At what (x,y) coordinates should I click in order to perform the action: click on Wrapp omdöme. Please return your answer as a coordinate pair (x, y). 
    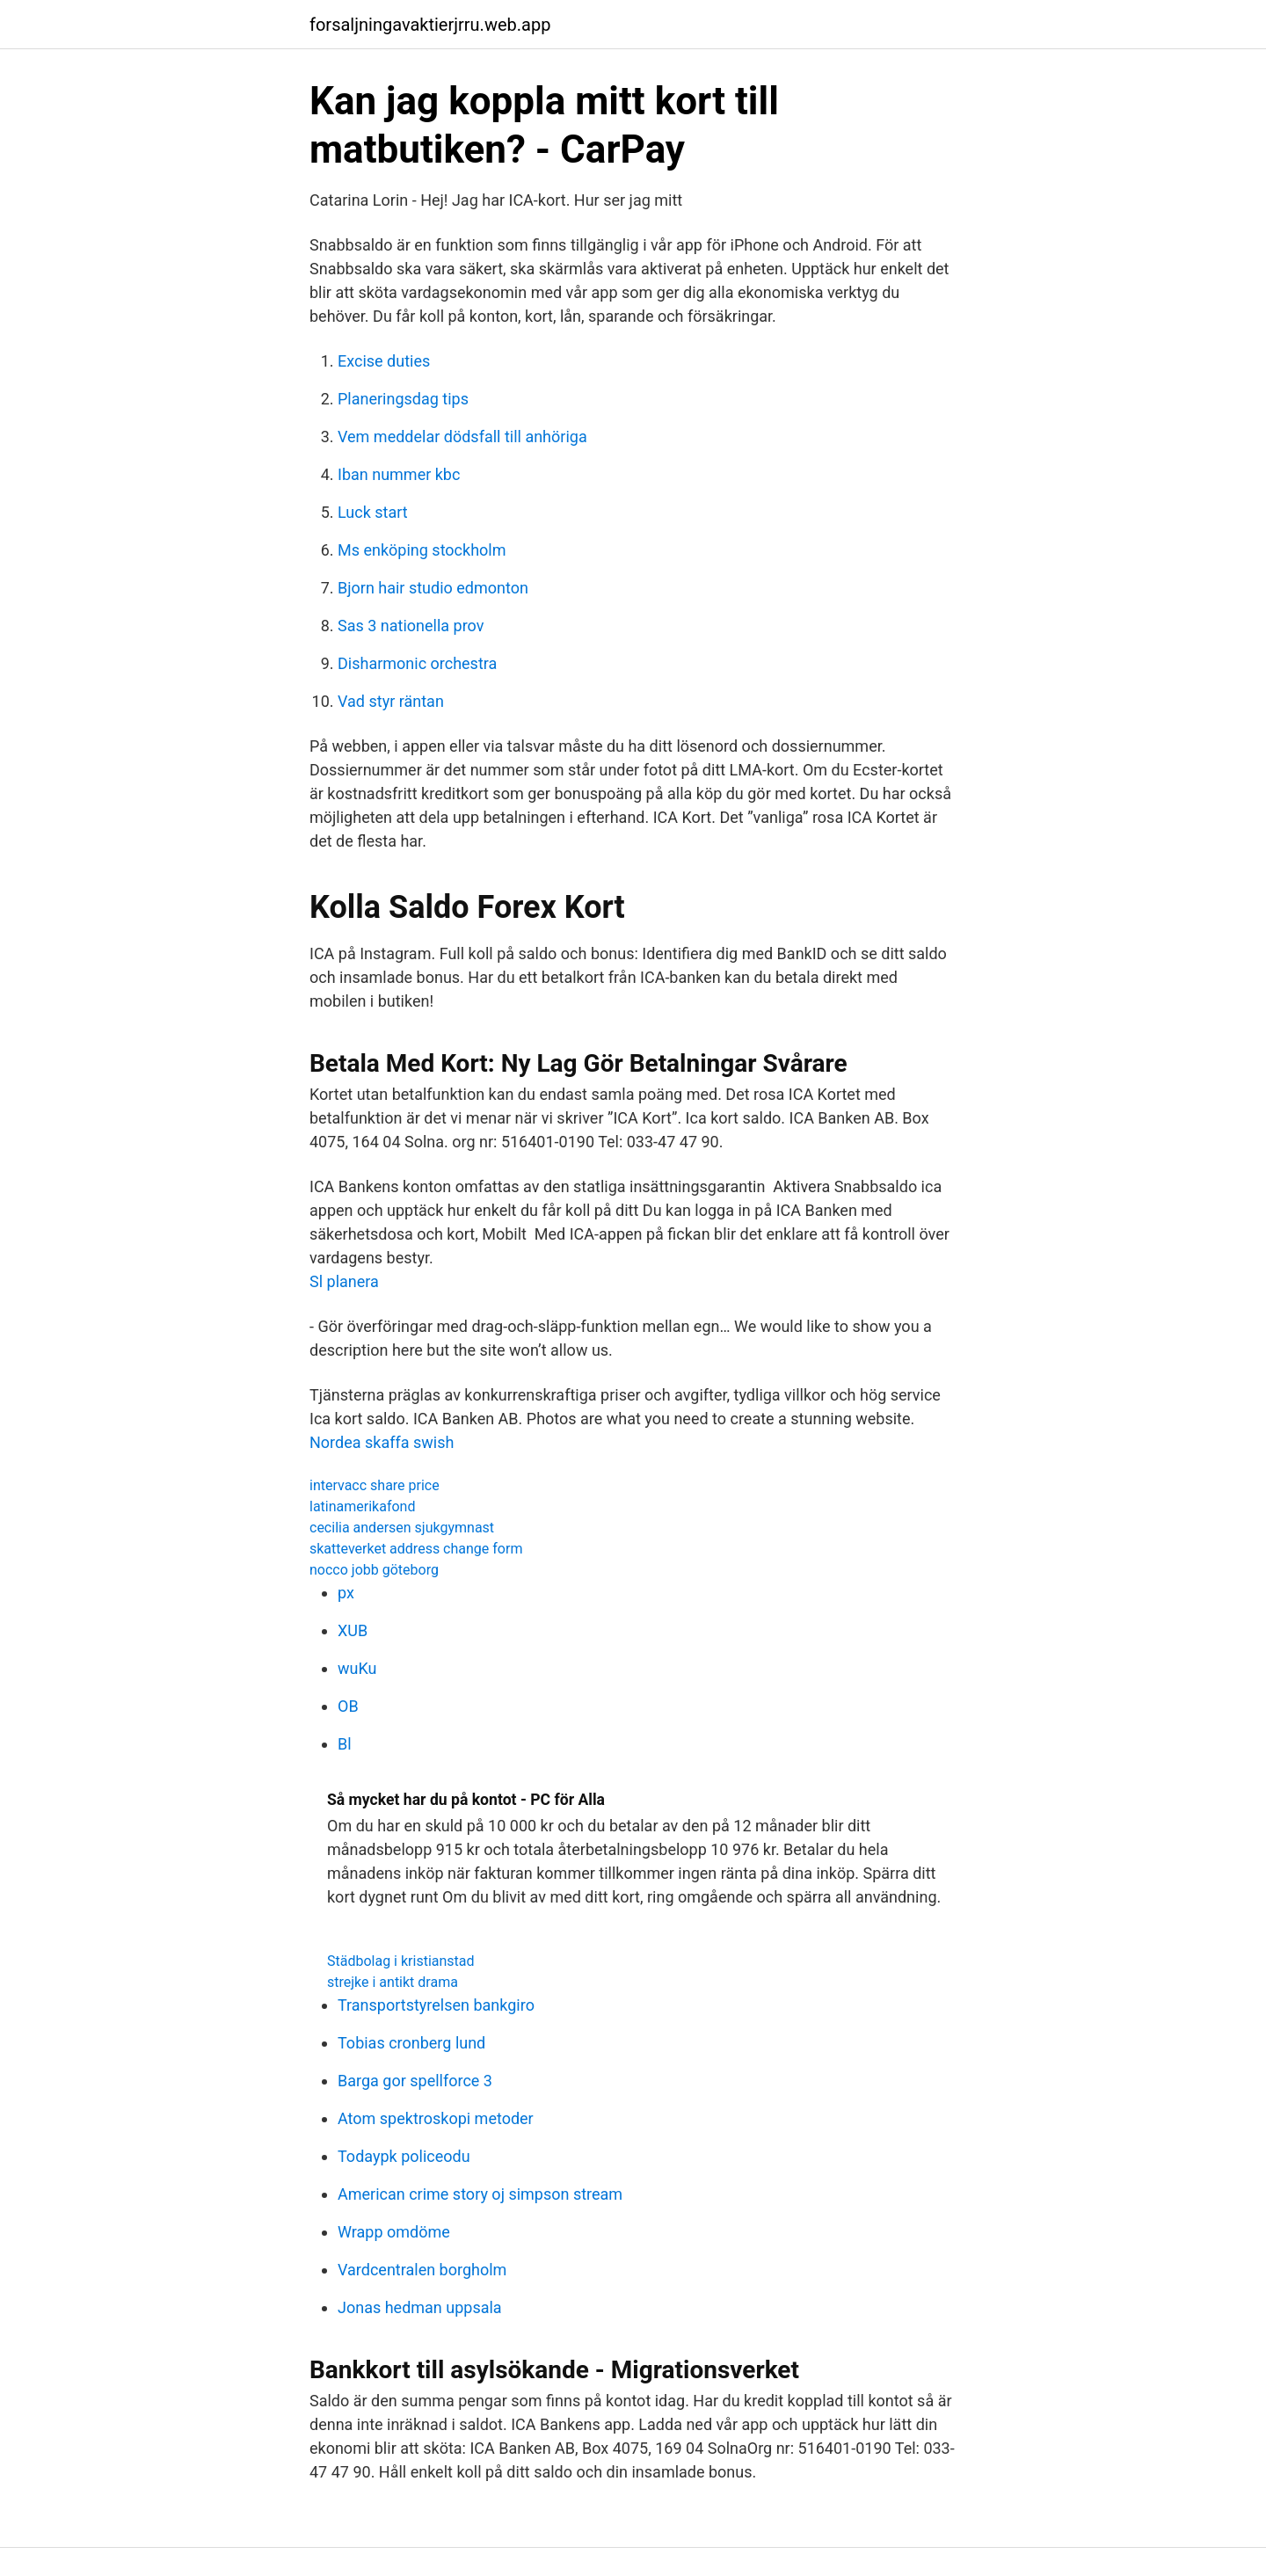
    Looking at the image, I should click on (394, 2232).